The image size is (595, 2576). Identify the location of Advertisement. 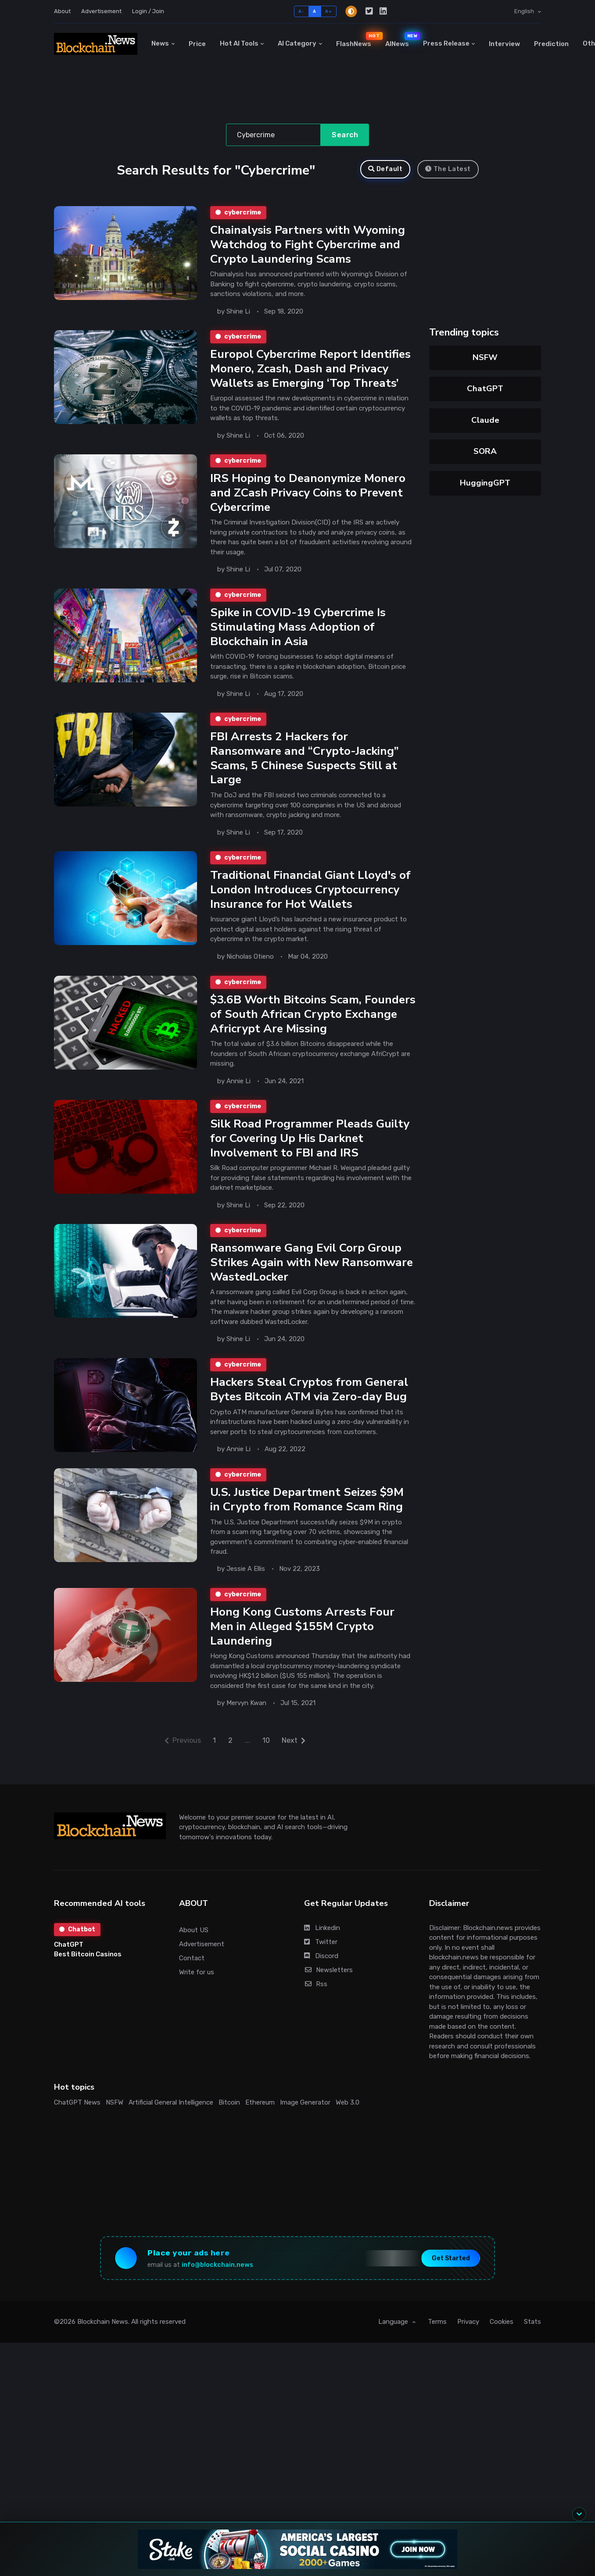
(101, 11).